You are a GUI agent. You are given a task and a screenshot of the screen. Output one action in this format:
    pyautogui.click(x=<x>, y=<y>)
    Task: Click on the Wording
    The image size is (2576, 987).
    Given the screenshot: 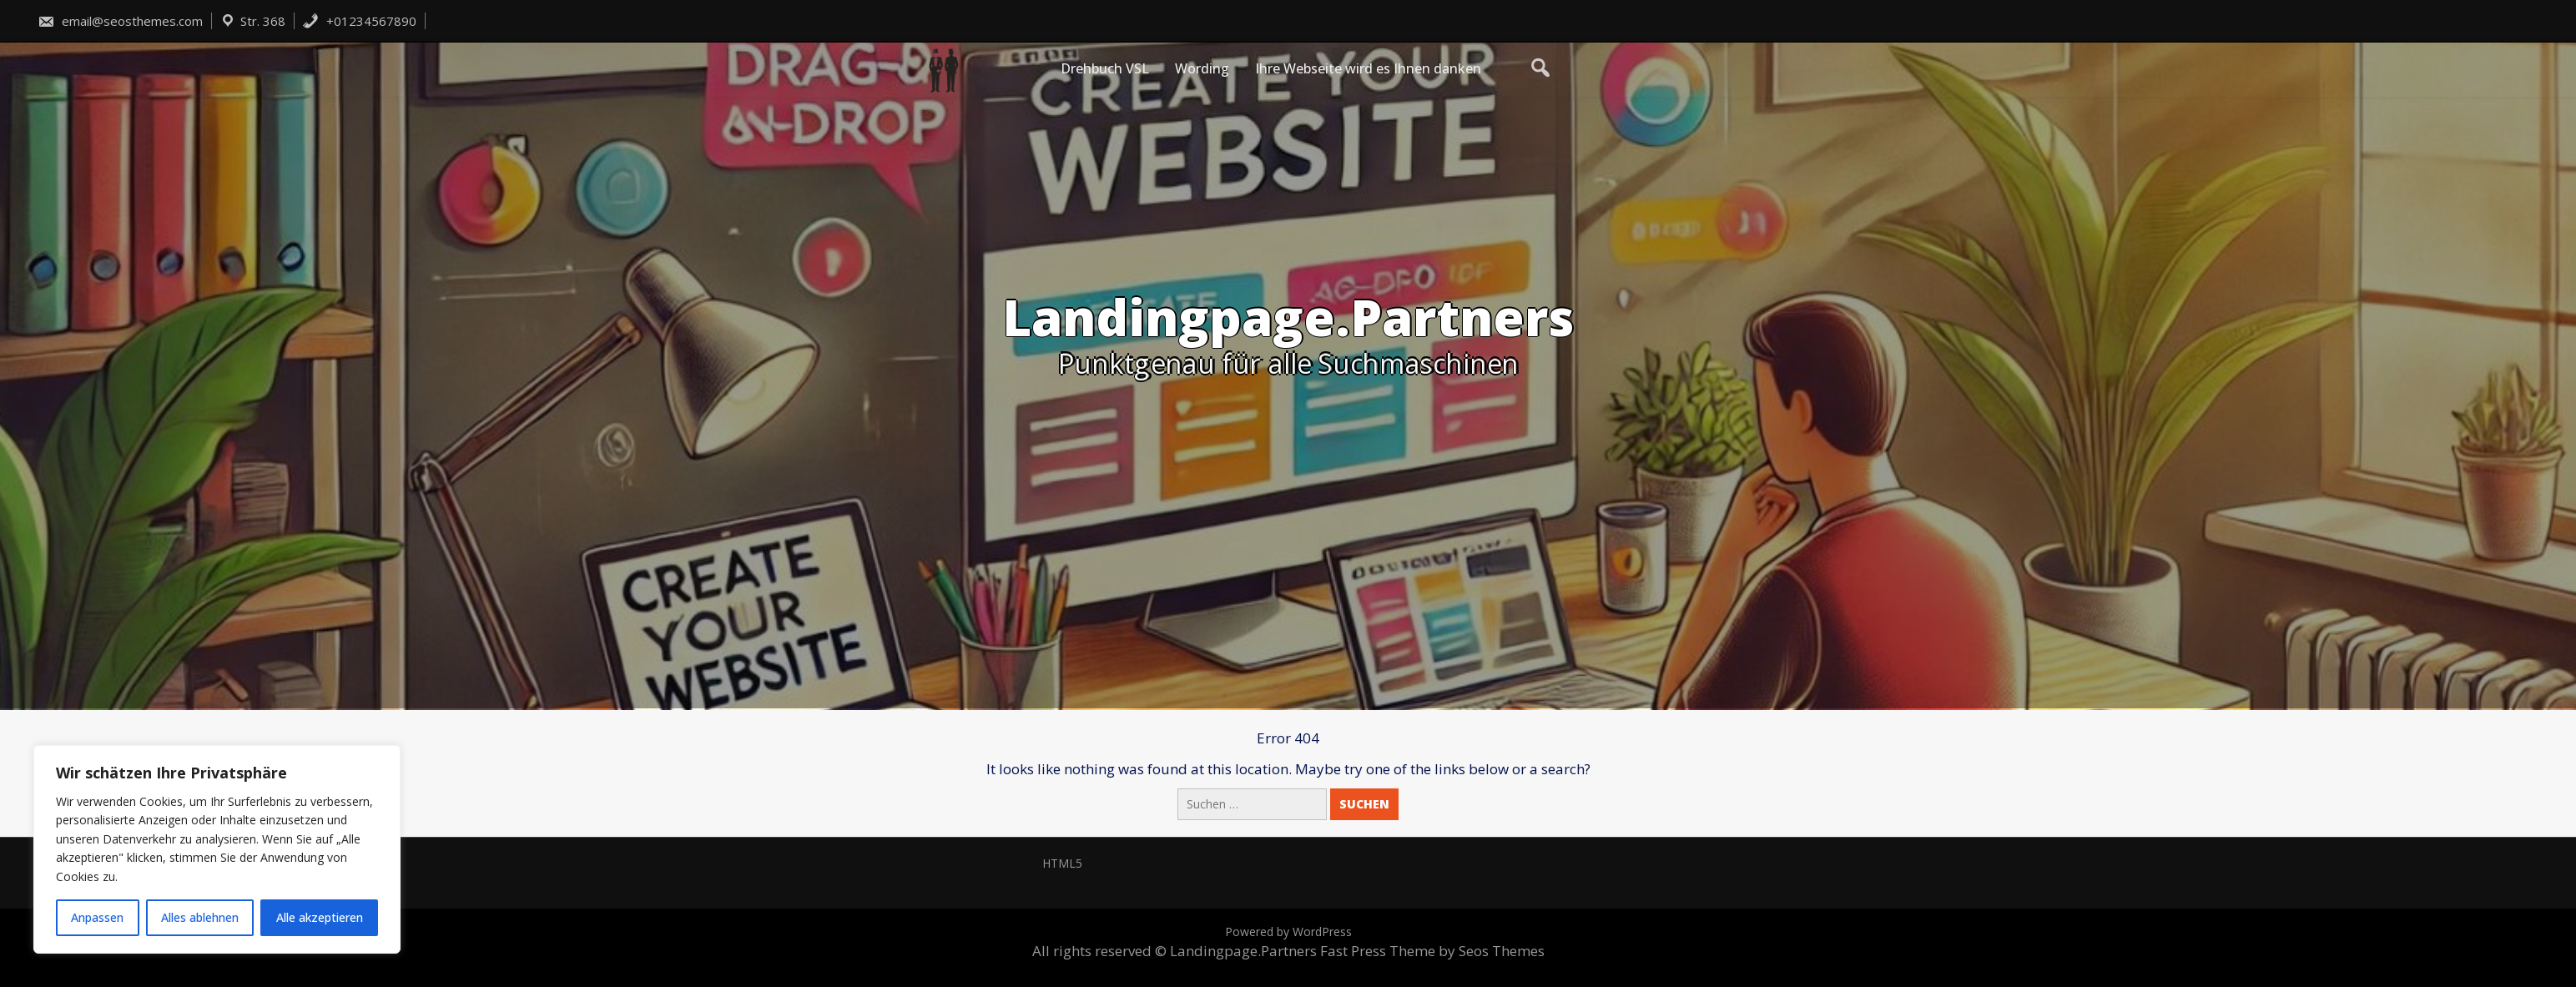 What is the action you would take?
    pyautogui.click(x=1202, y=68)
    